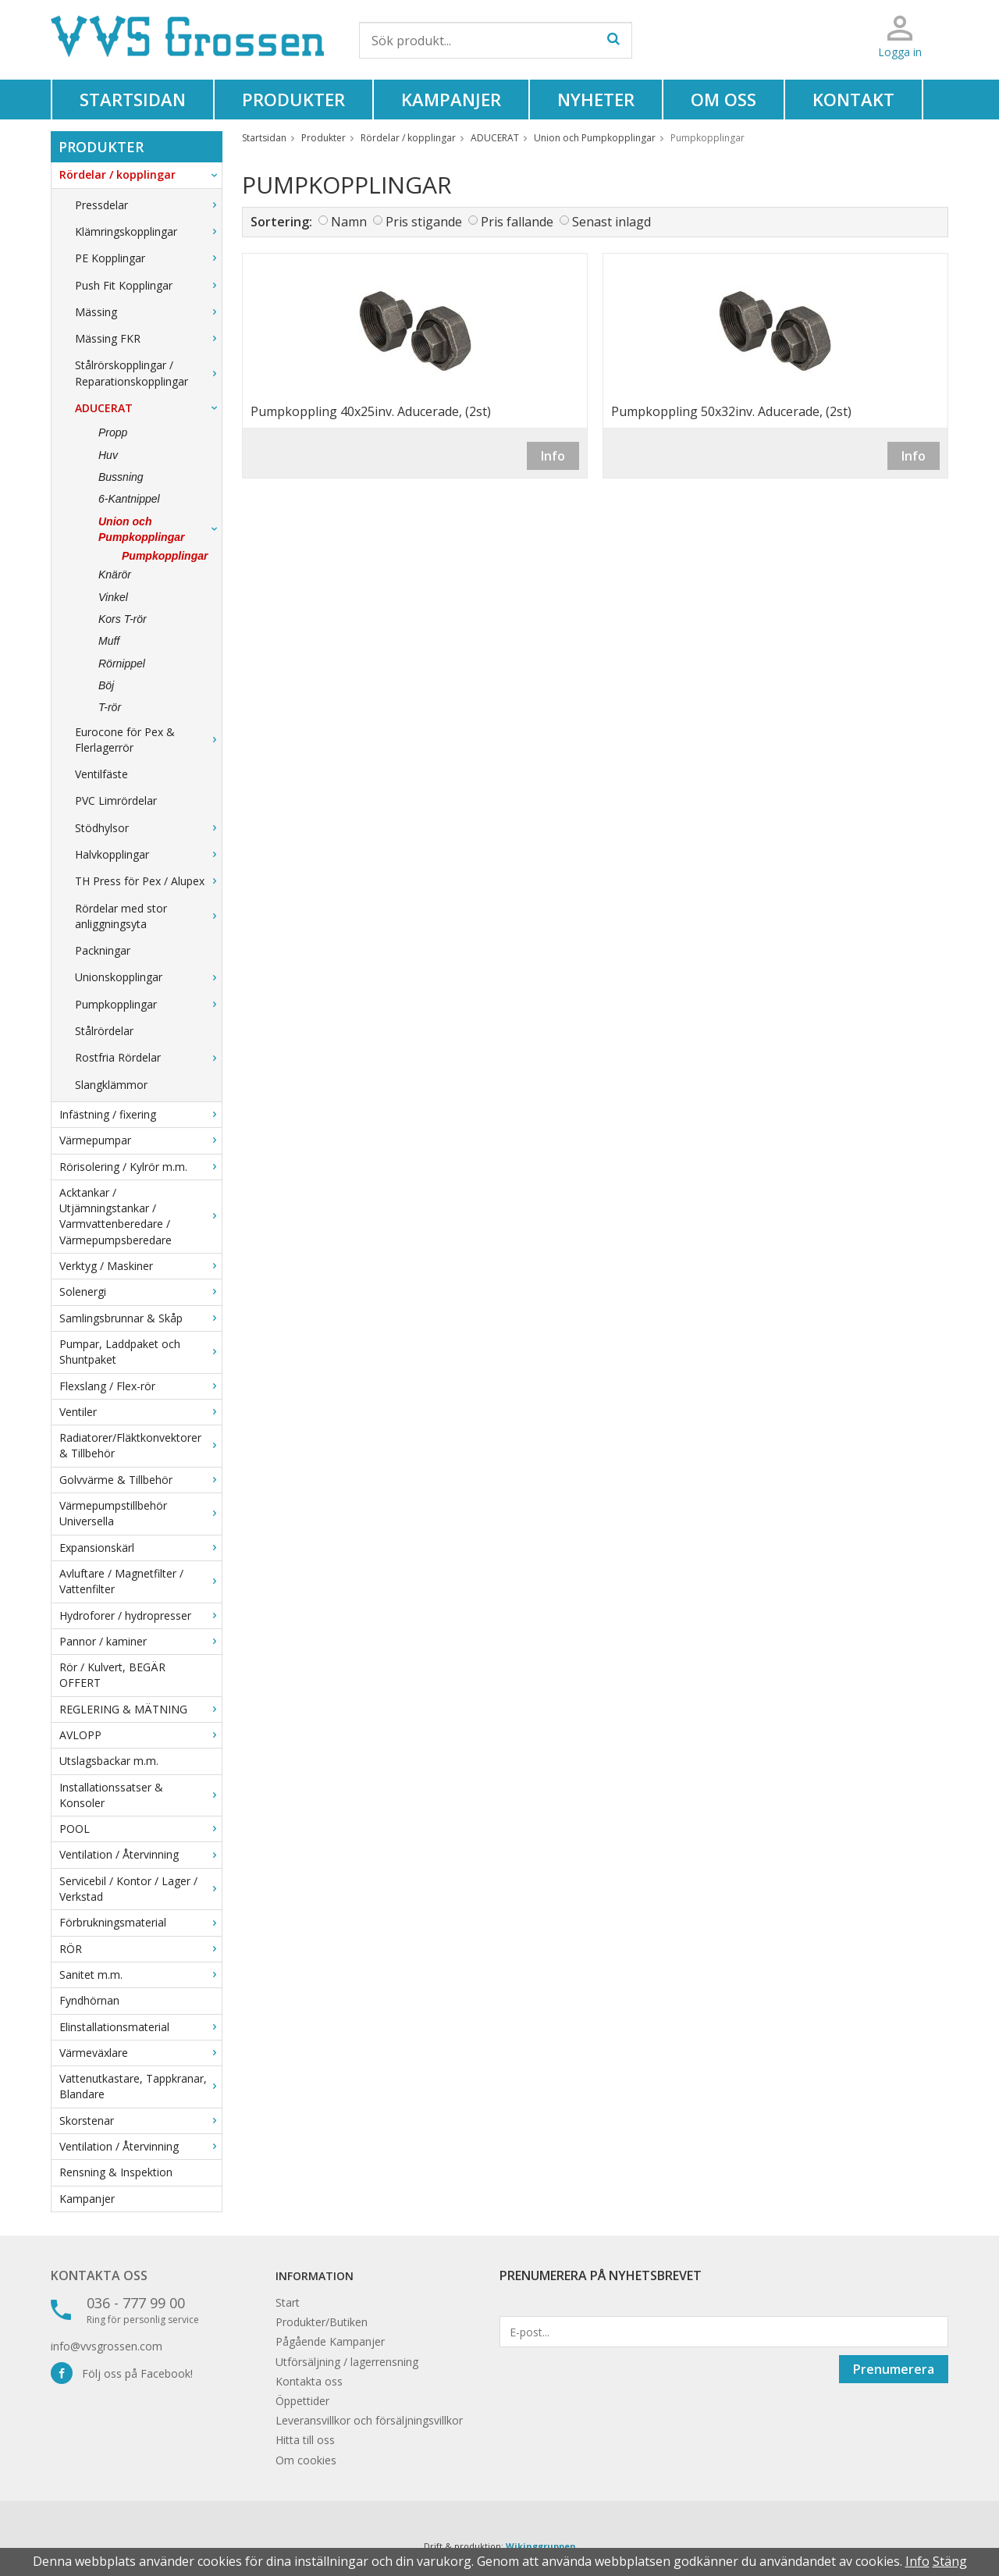 Image resolution: width=999 pixels, height=2576 pixels. I want to click on Böj, so click(106, 685).